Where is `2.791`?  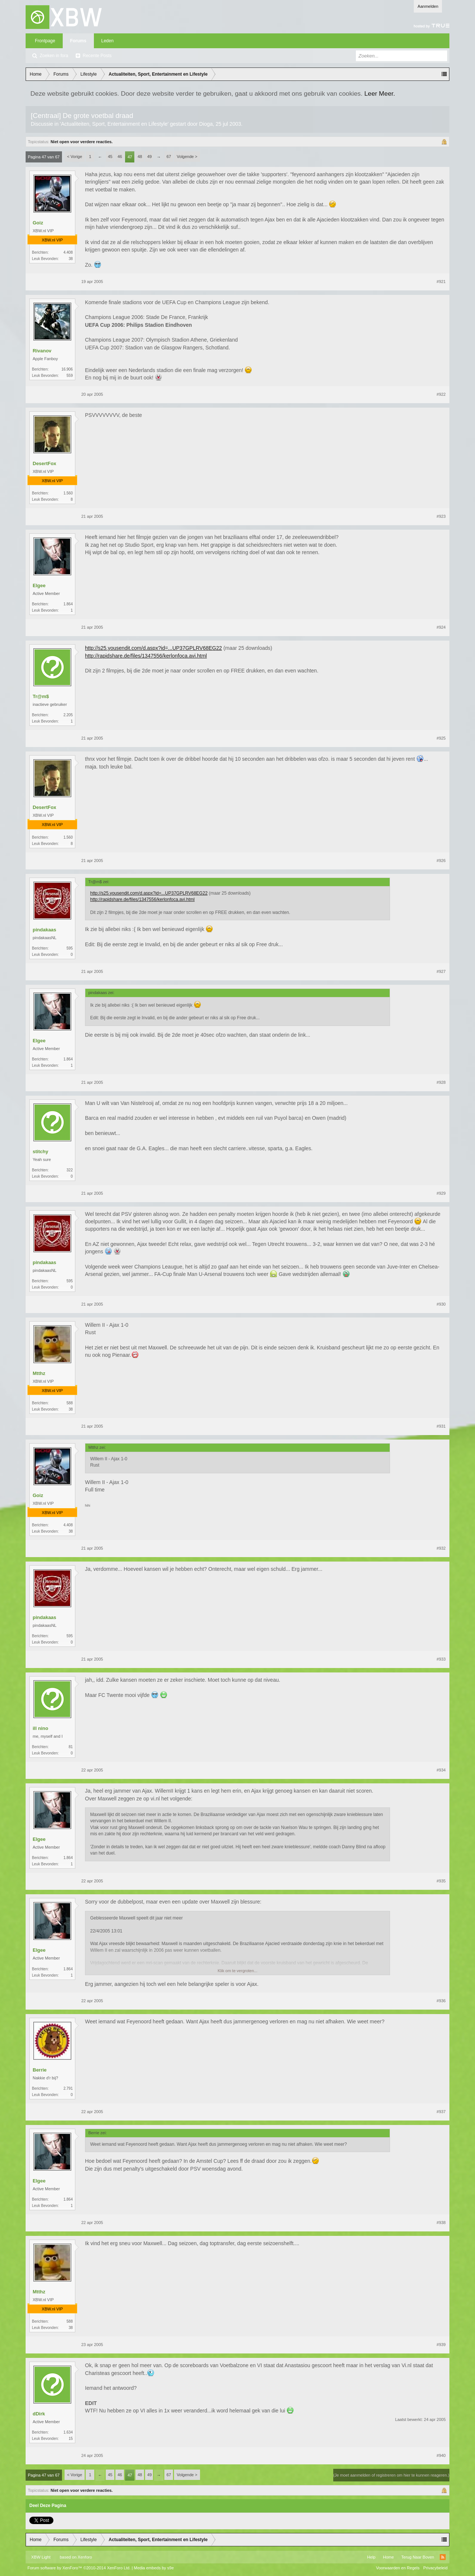 2.791 is located at coordinates (68, 2088).